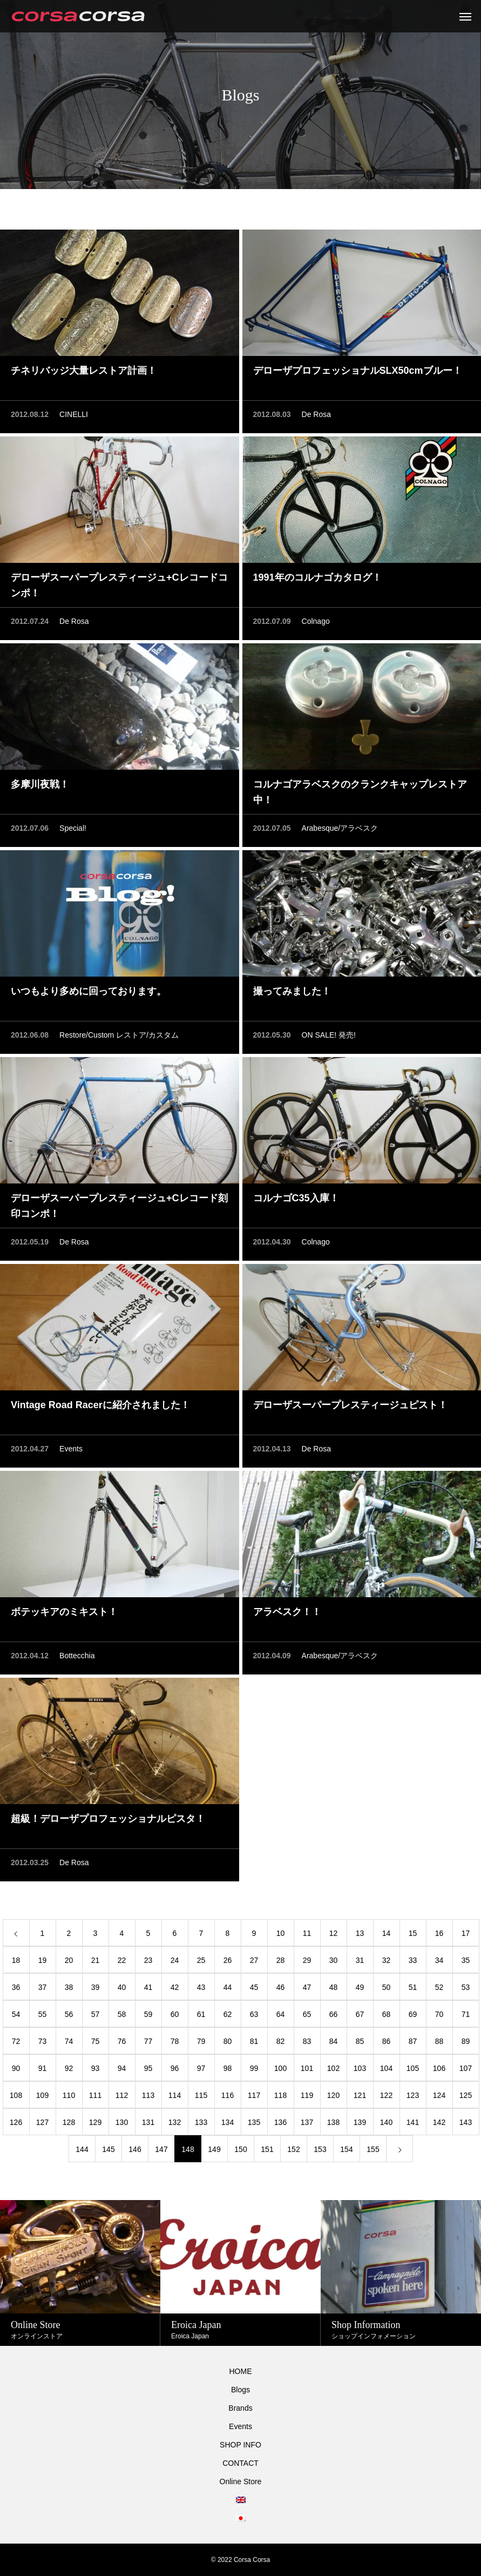  I want to click on CONTACT, so click(240, 2463).